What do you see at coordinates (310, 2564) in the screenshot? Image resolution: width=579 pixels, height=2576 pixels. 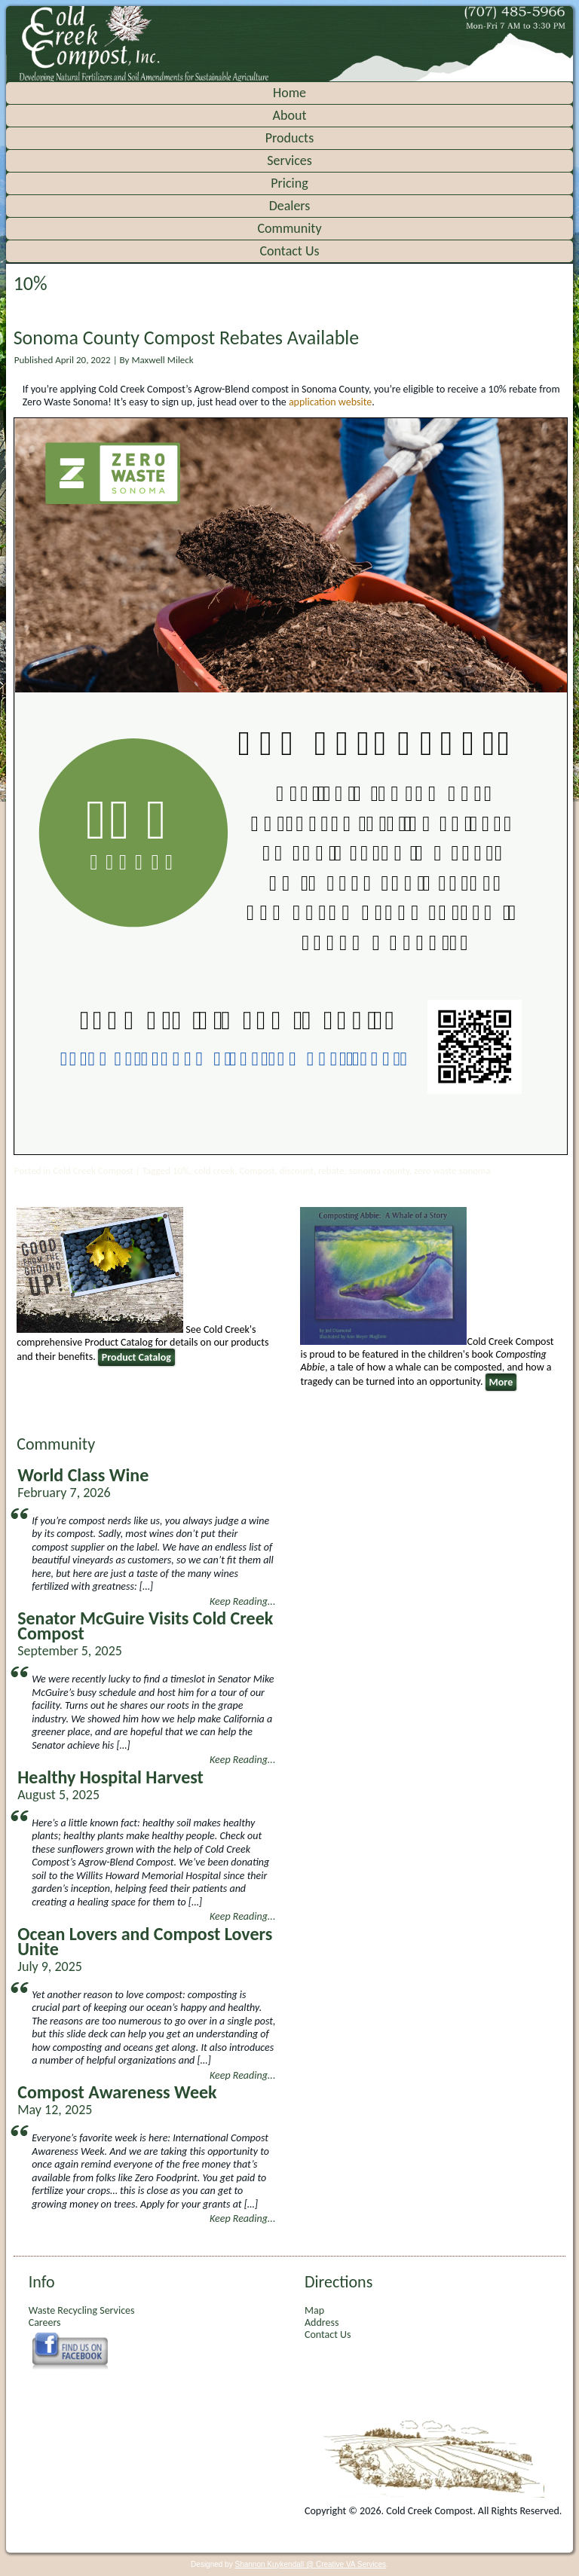 I see `Shannon Kuykendall @ Creative VA Services` at bounding box center [310, 2564].